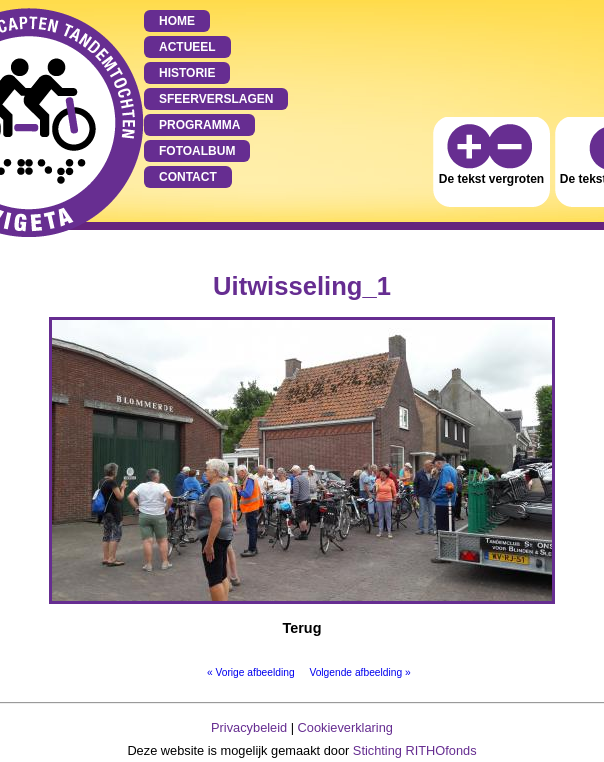  I want to click on Cookieverklaring, so click(345, 727).